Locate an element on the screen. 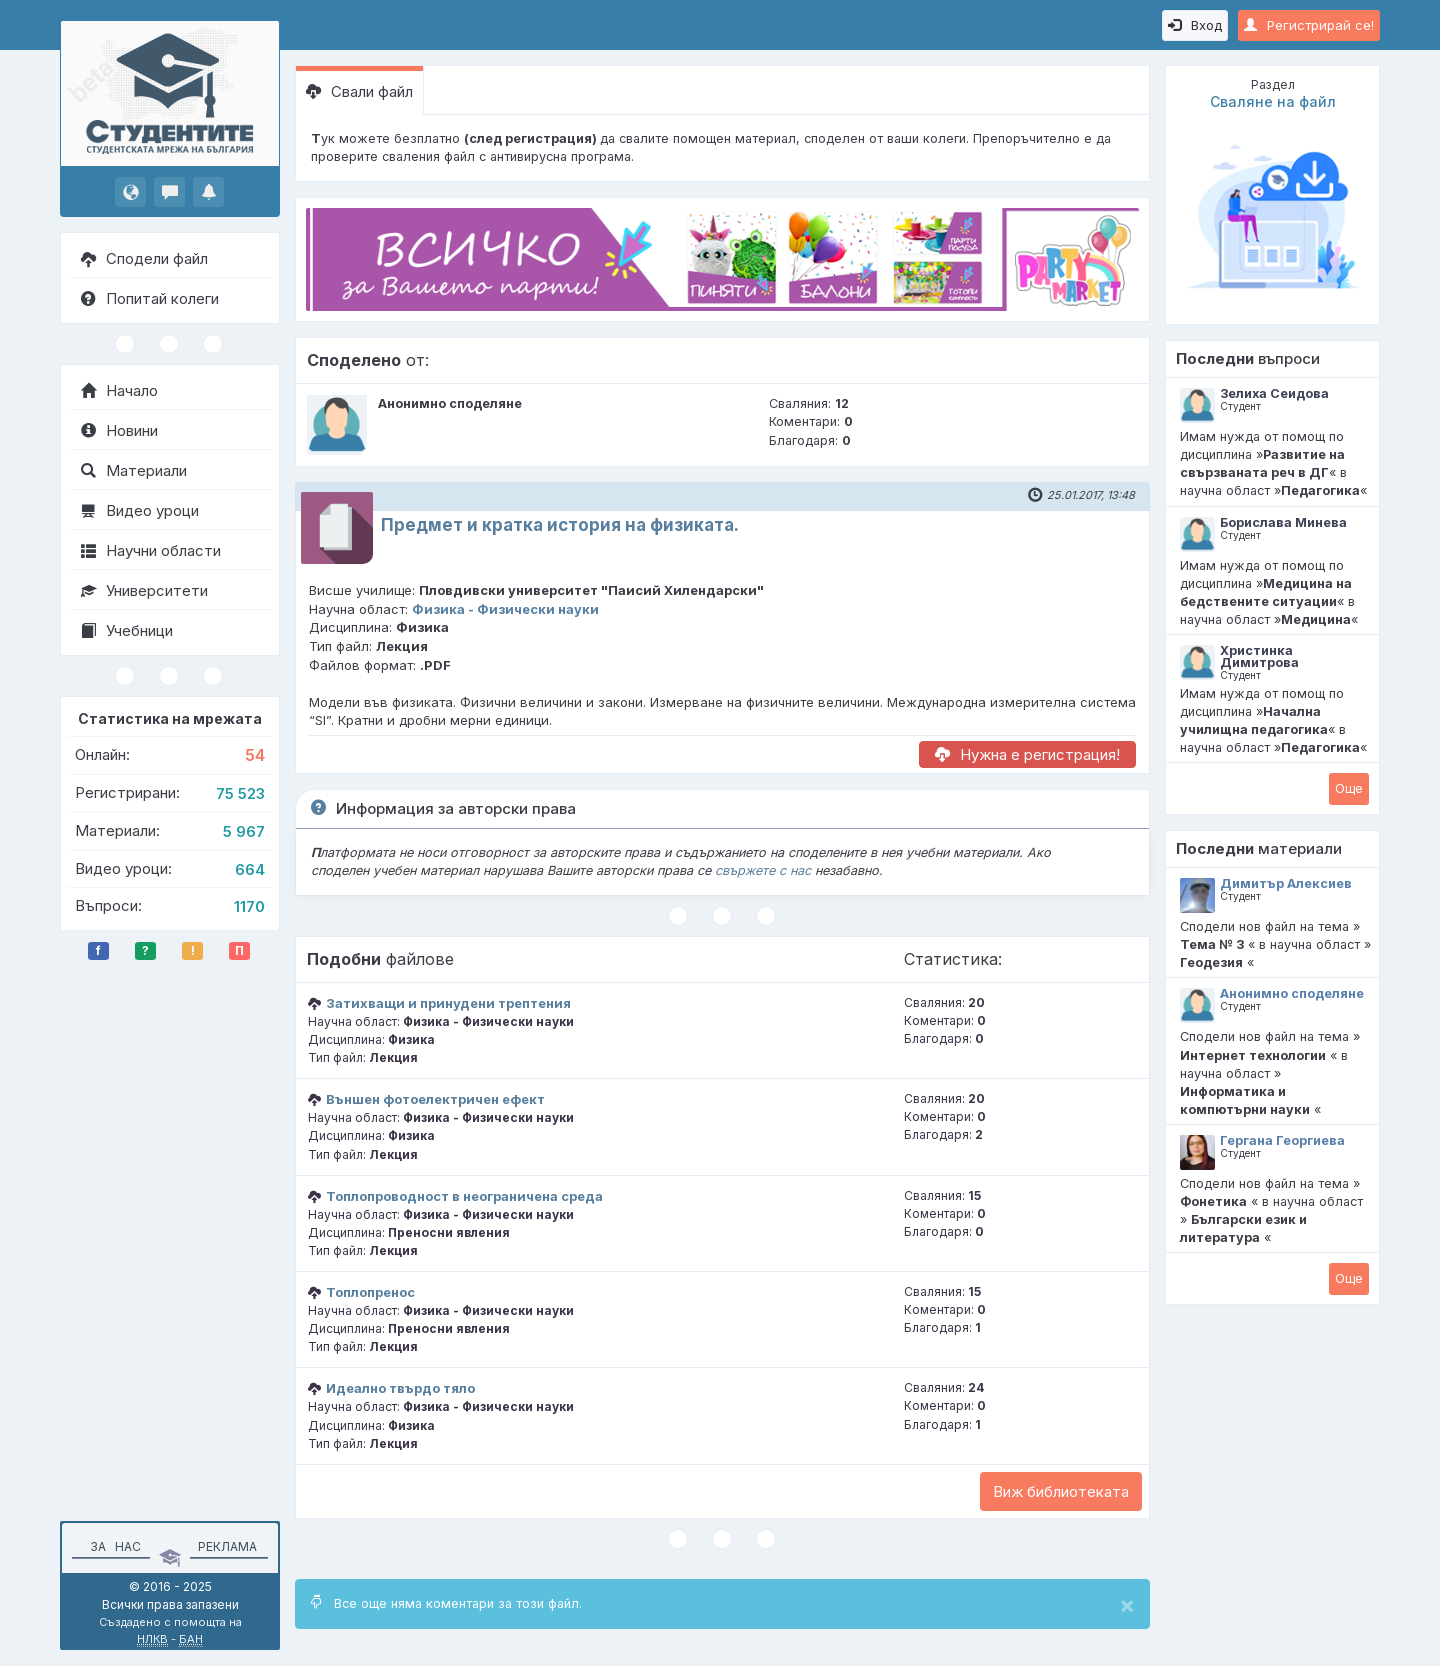  Реклама is located at coordinates (227, 1546).